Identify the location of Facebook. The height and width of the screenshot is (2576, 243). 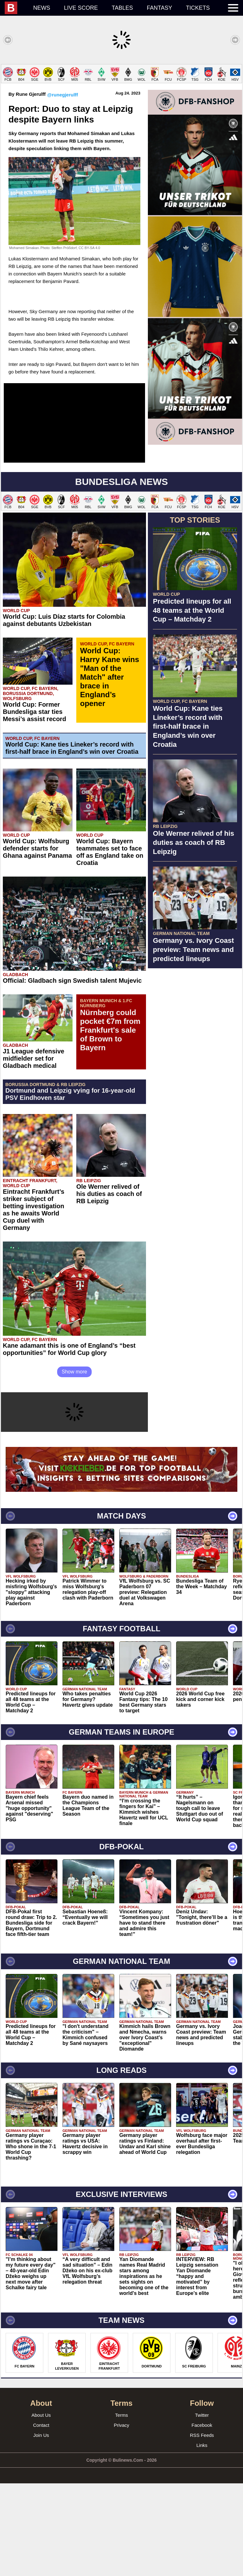
(202, 2517).